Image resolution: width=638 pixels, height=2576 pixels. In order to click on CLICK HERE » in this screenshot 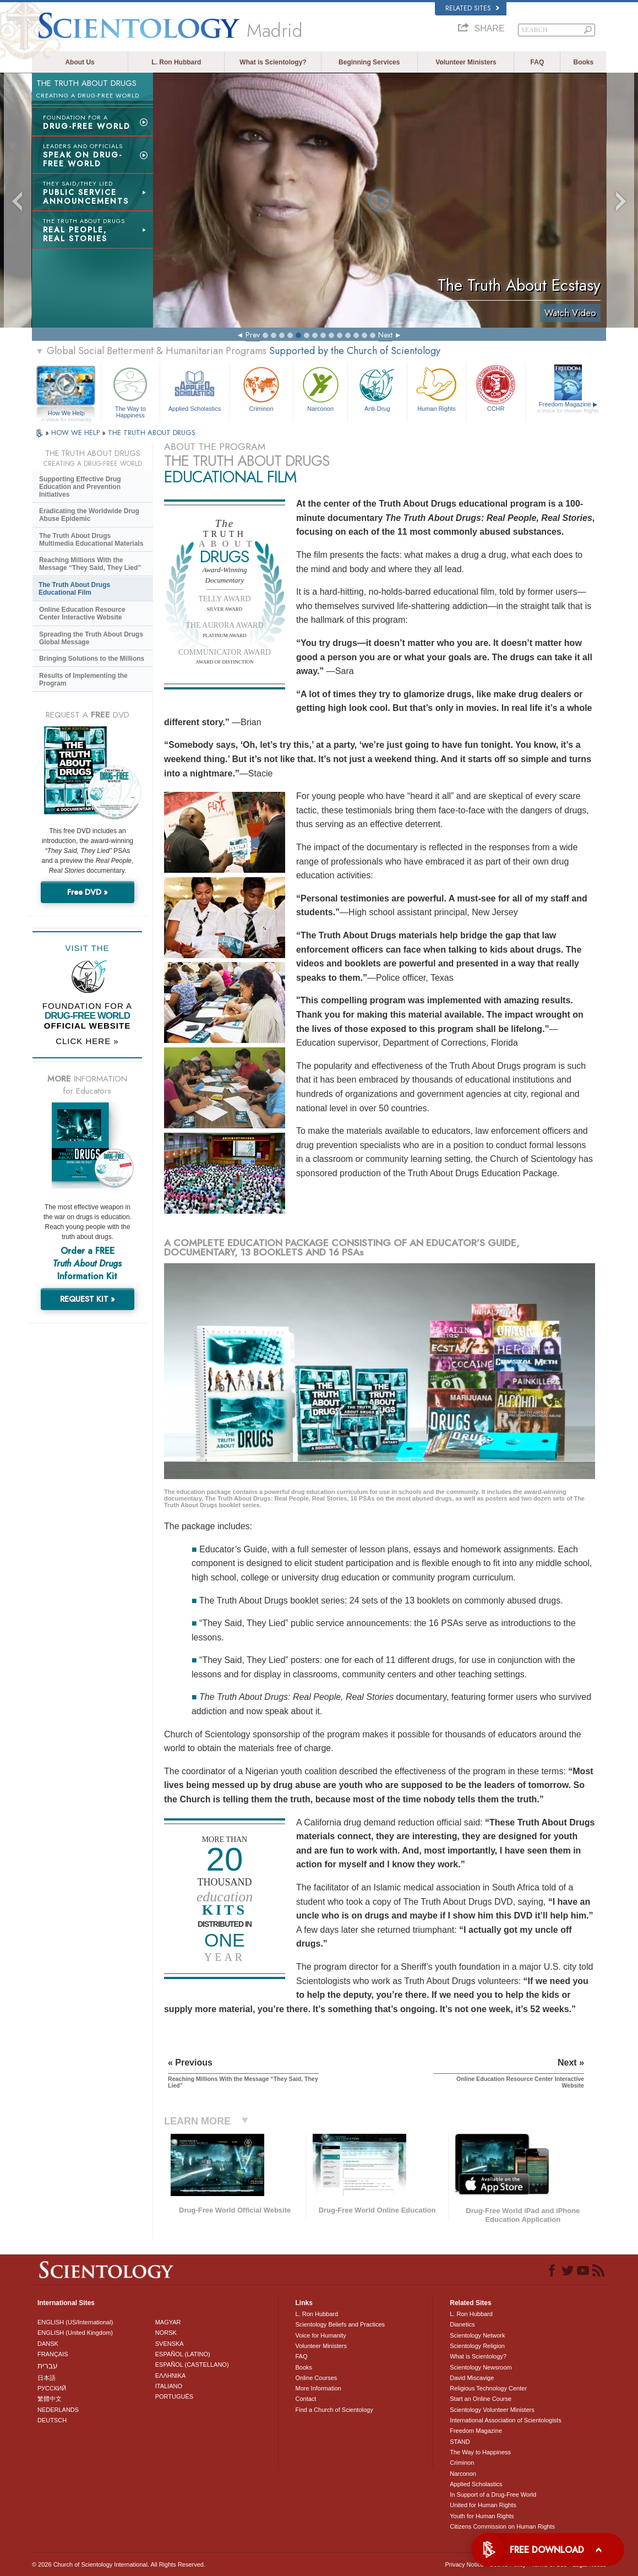, I will do `click(87, 1041)`.